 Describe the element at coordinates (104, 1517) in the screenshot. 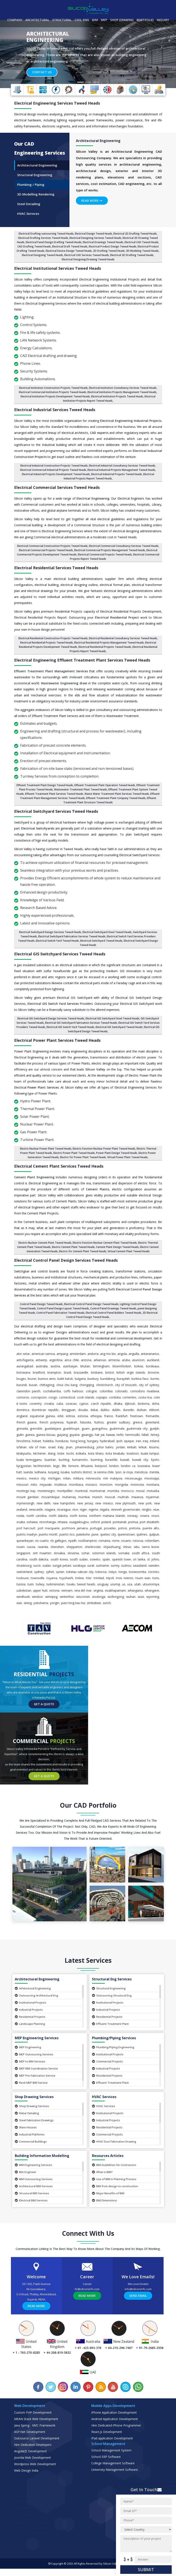

I see `Niigata` at that location.